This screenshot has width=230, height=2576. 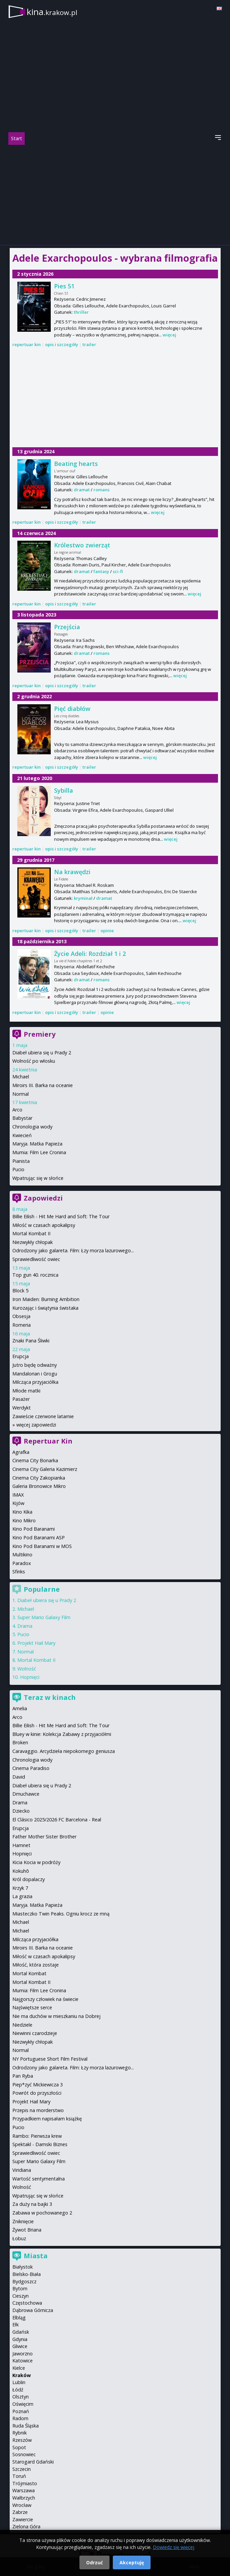 I want to click on Królestwo zwierząt, so click(x=82, y=545).